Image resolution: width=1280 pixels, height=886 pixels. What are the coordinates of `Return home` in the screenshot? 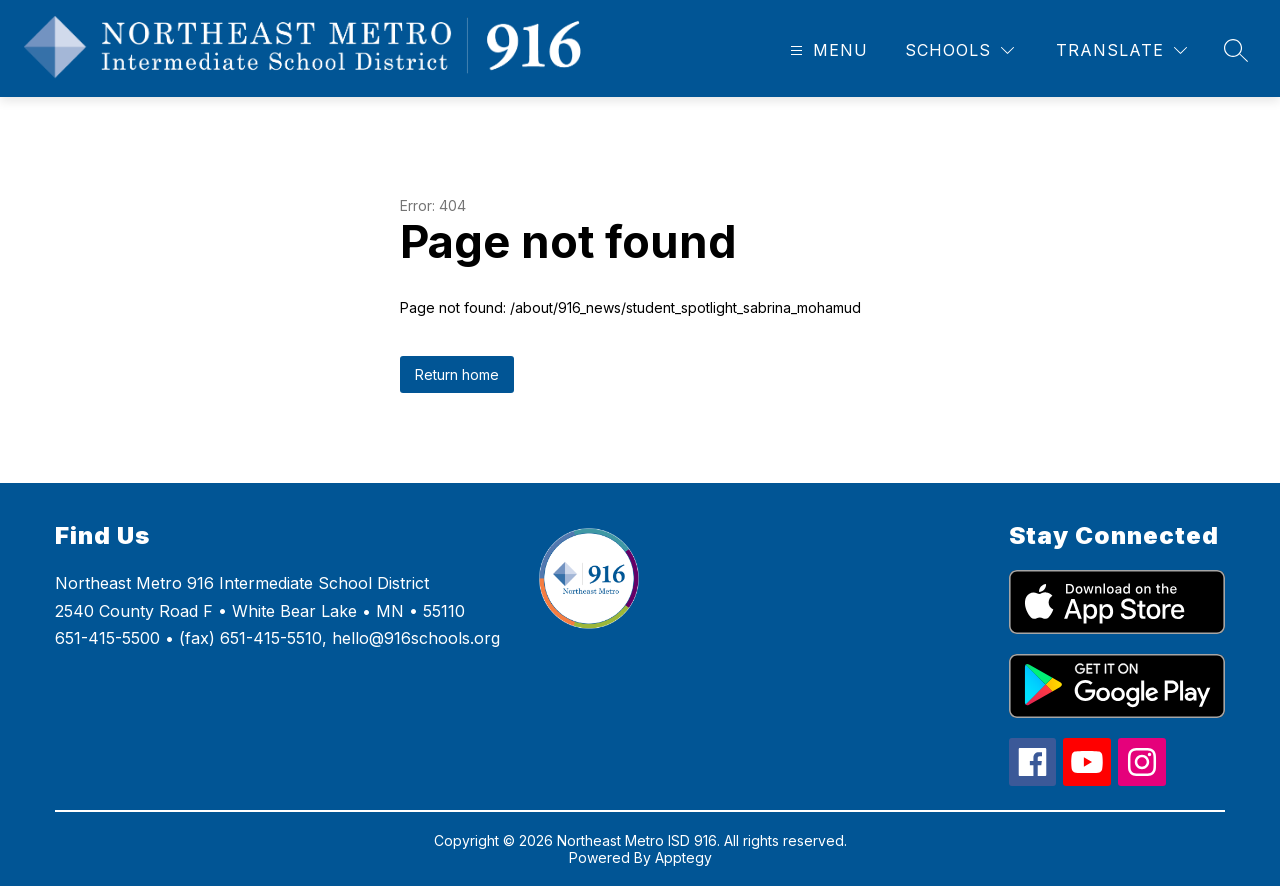 It's located at (457, 374).